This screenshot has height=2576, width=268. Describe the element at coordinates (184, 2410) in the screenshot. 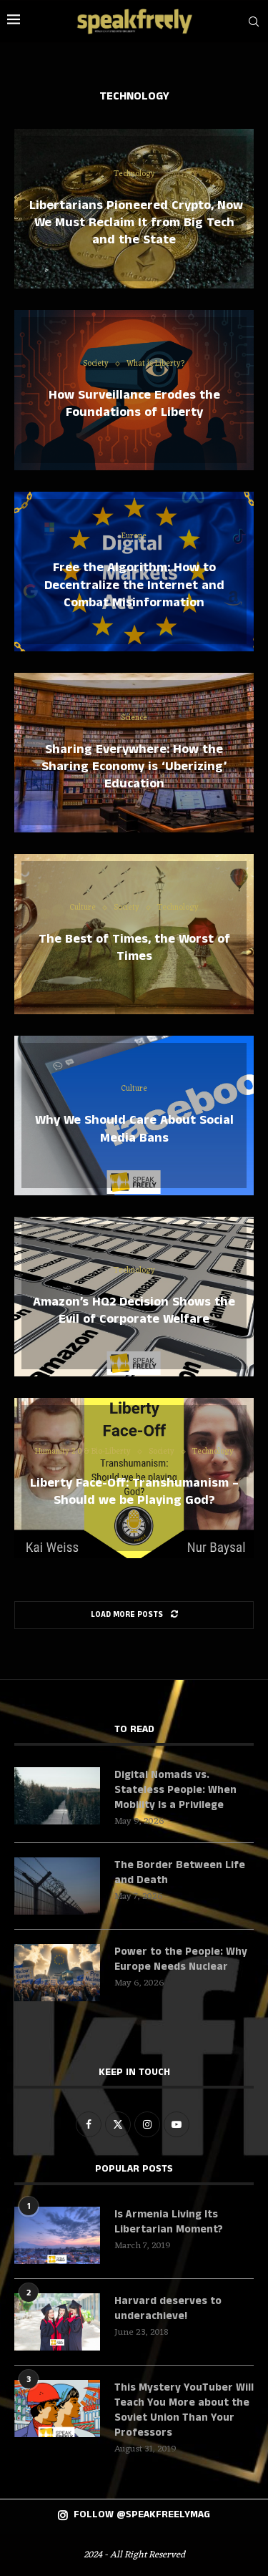

I see `This Mystery YouTuber Will Teach You More about the Soviet Union Than Your Professors` at that location.